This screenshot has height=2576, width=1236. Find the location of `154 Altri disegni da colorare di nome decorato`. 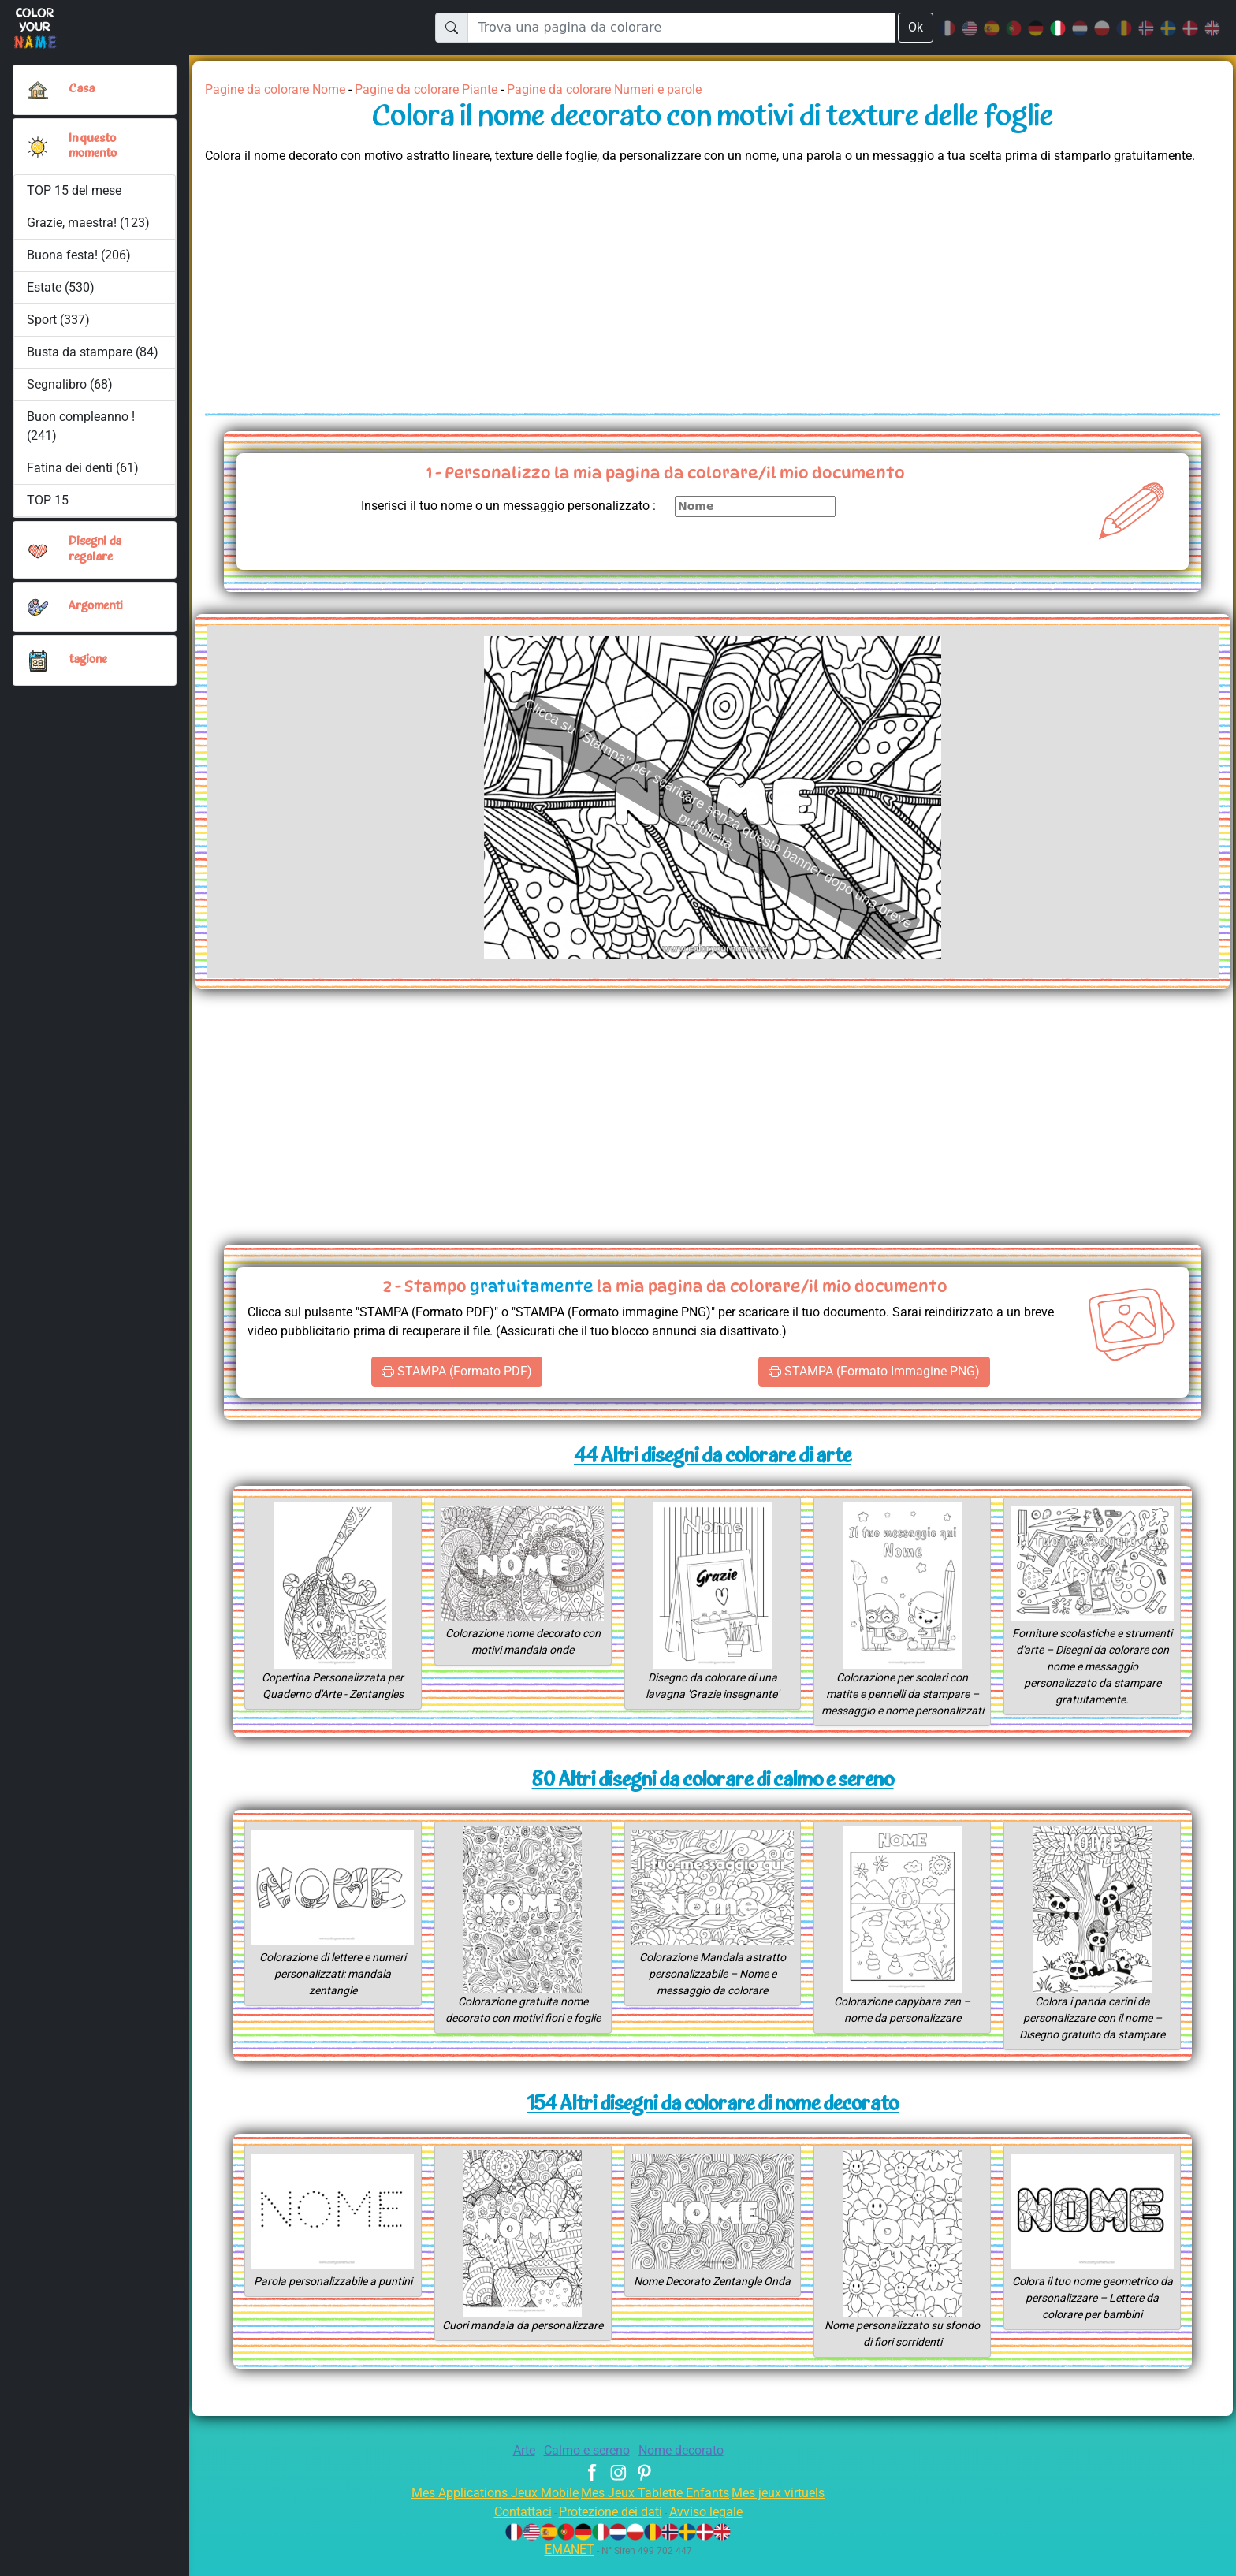

154 Altri disegni da colorare di nome decorato is located at coordinates (712, 2121).